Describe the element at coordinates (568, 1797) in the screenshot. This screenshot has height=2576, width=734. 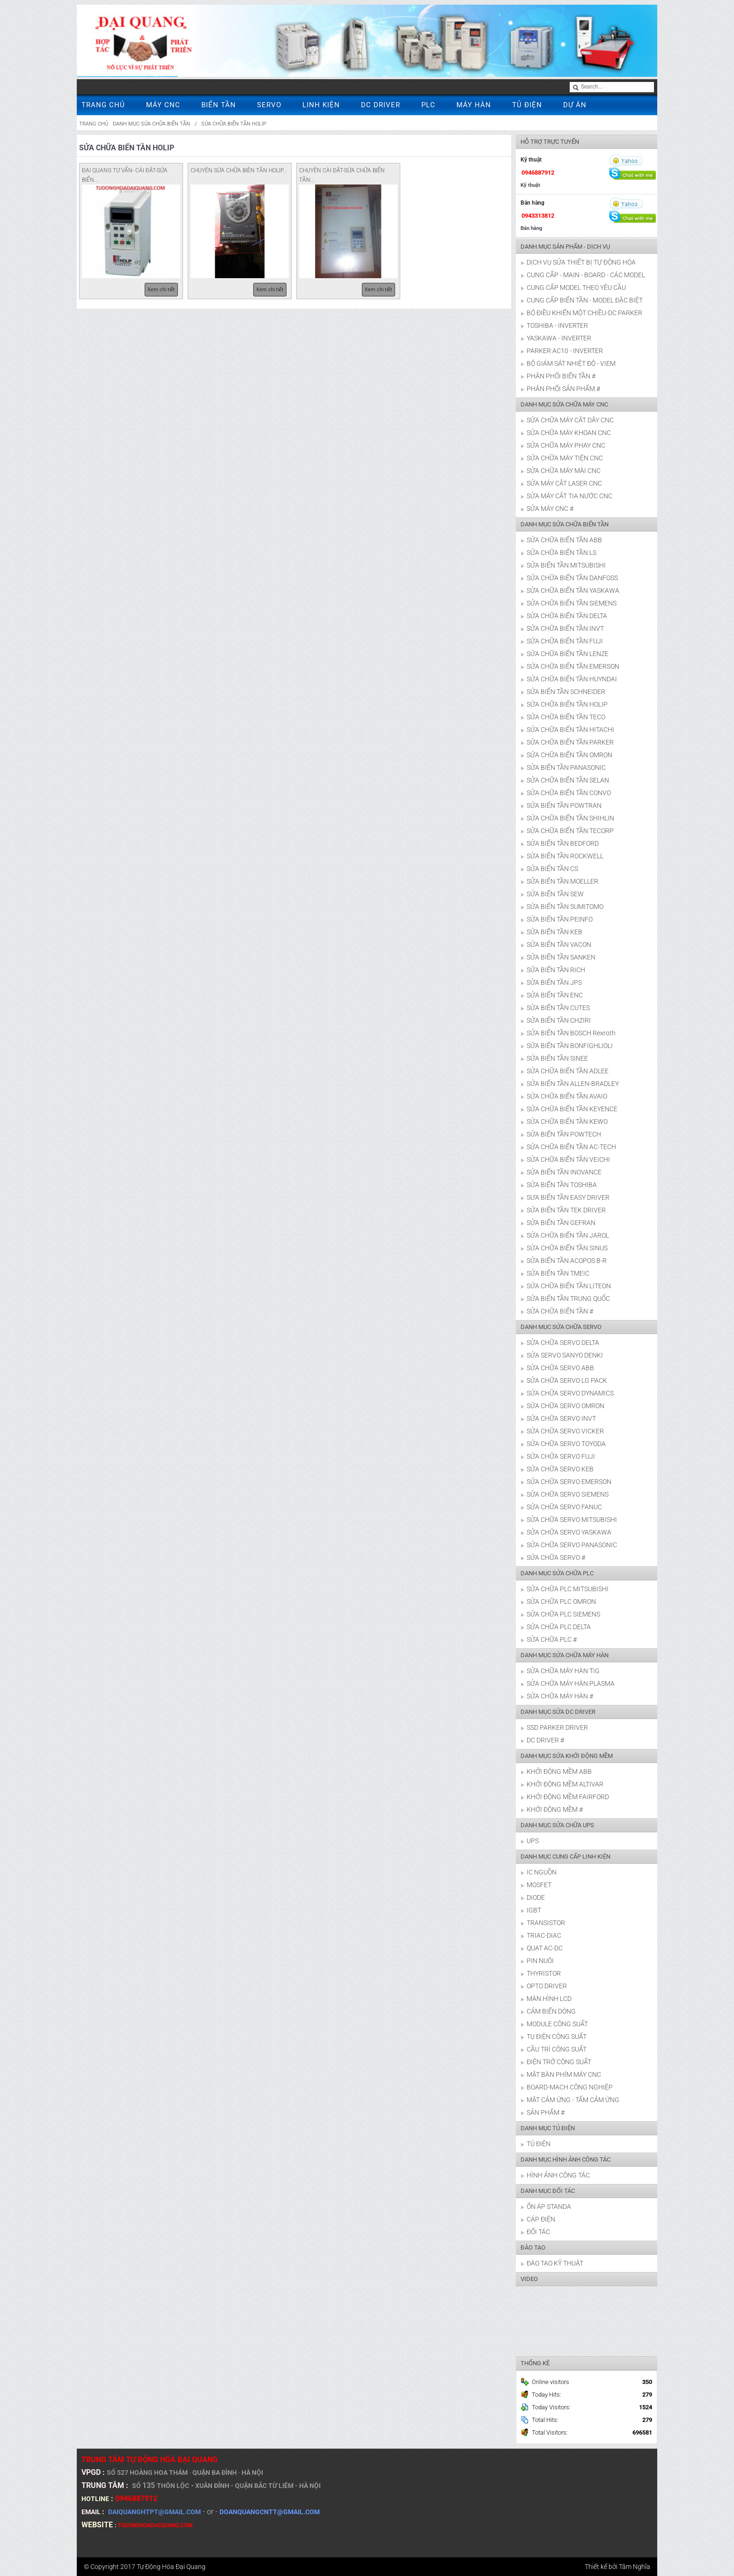
I see `KHỞI ĐỘNG MỀM FAIRFORD` at that location.